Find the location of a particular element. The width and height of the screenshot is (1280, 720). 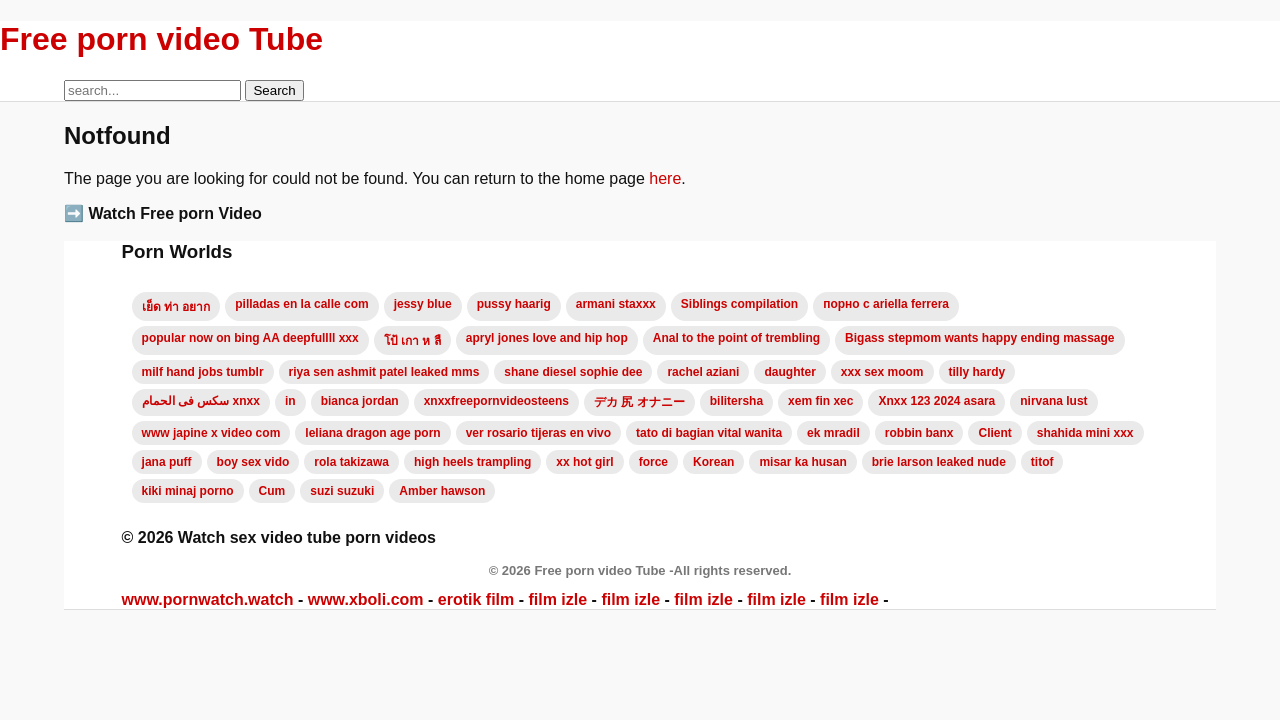

bilitersha is located at coordinates (736, 401).